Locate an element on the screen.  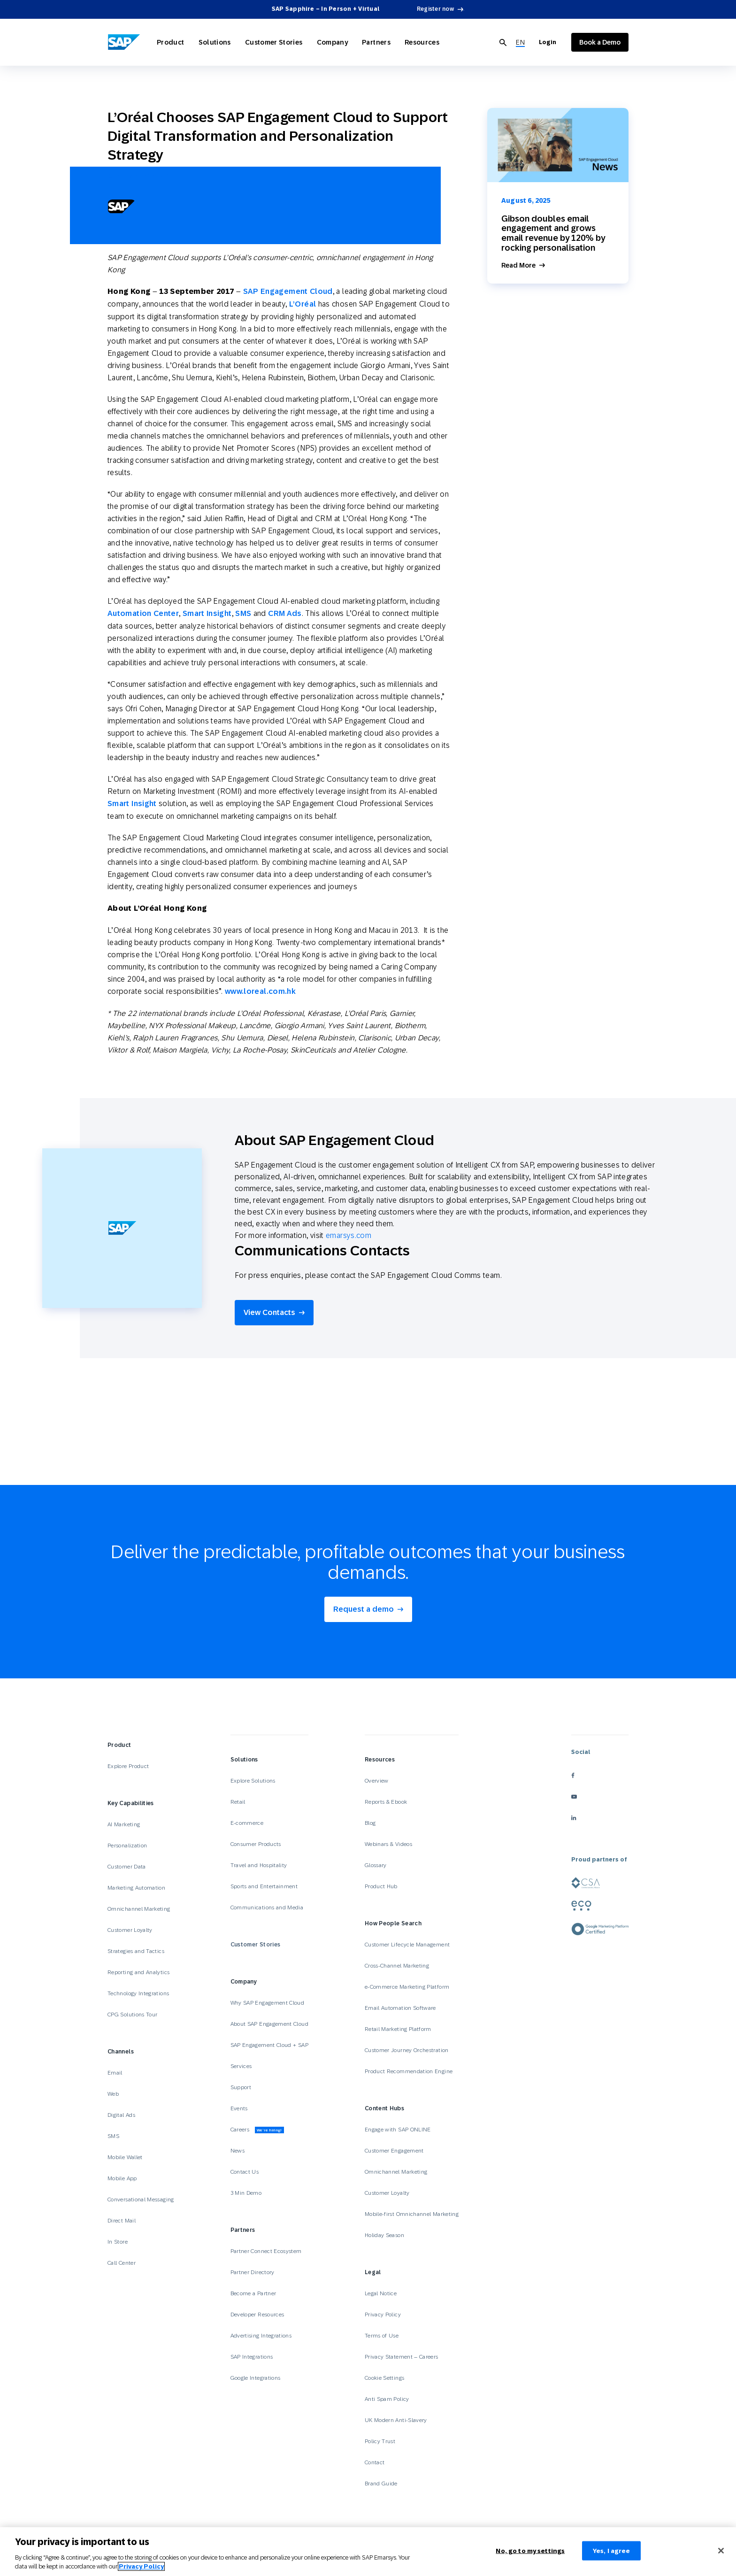
In Store is located at coordinates (117, 2241).